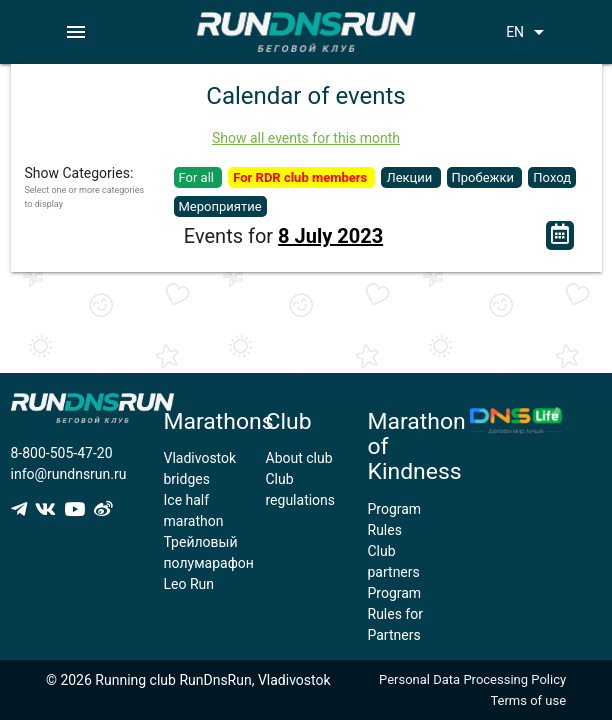 The image size is (612, 720). I want to click on © 2026 Running club RunDnsRun, Vladivostok, so click(188, 680).